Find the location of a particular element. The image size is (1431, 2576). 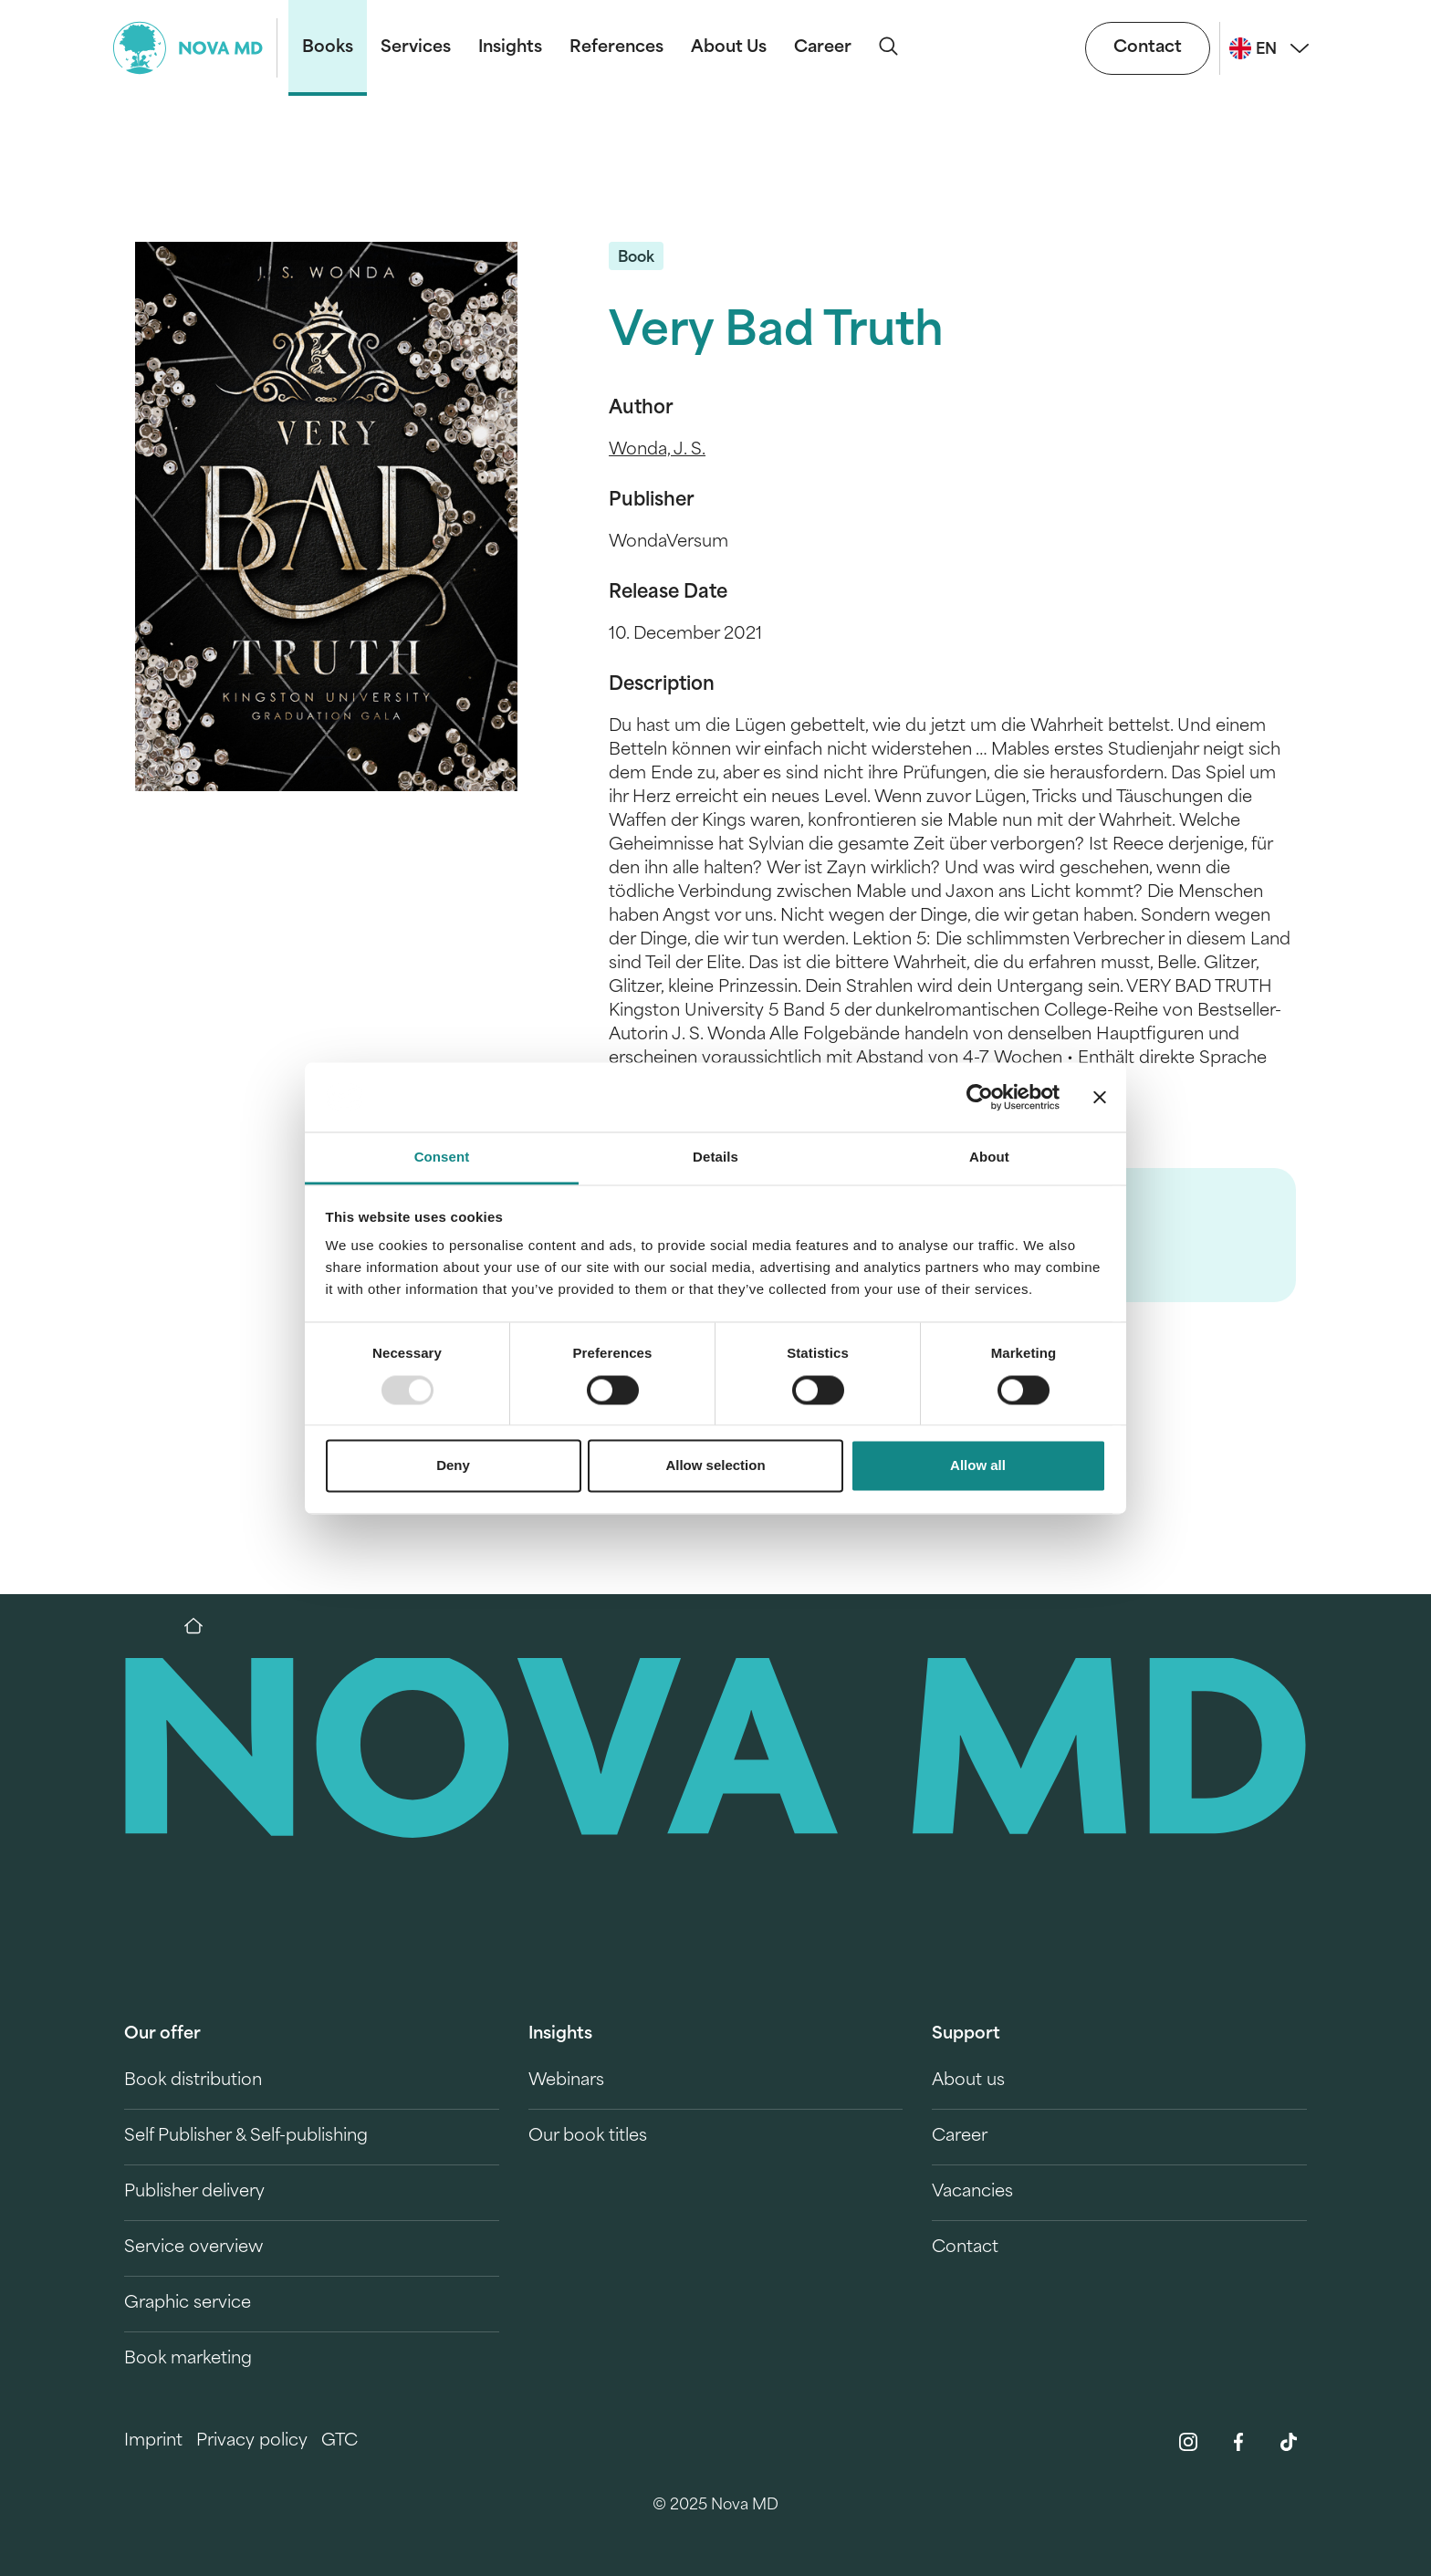

Insights is located at coordinates (510, 48).